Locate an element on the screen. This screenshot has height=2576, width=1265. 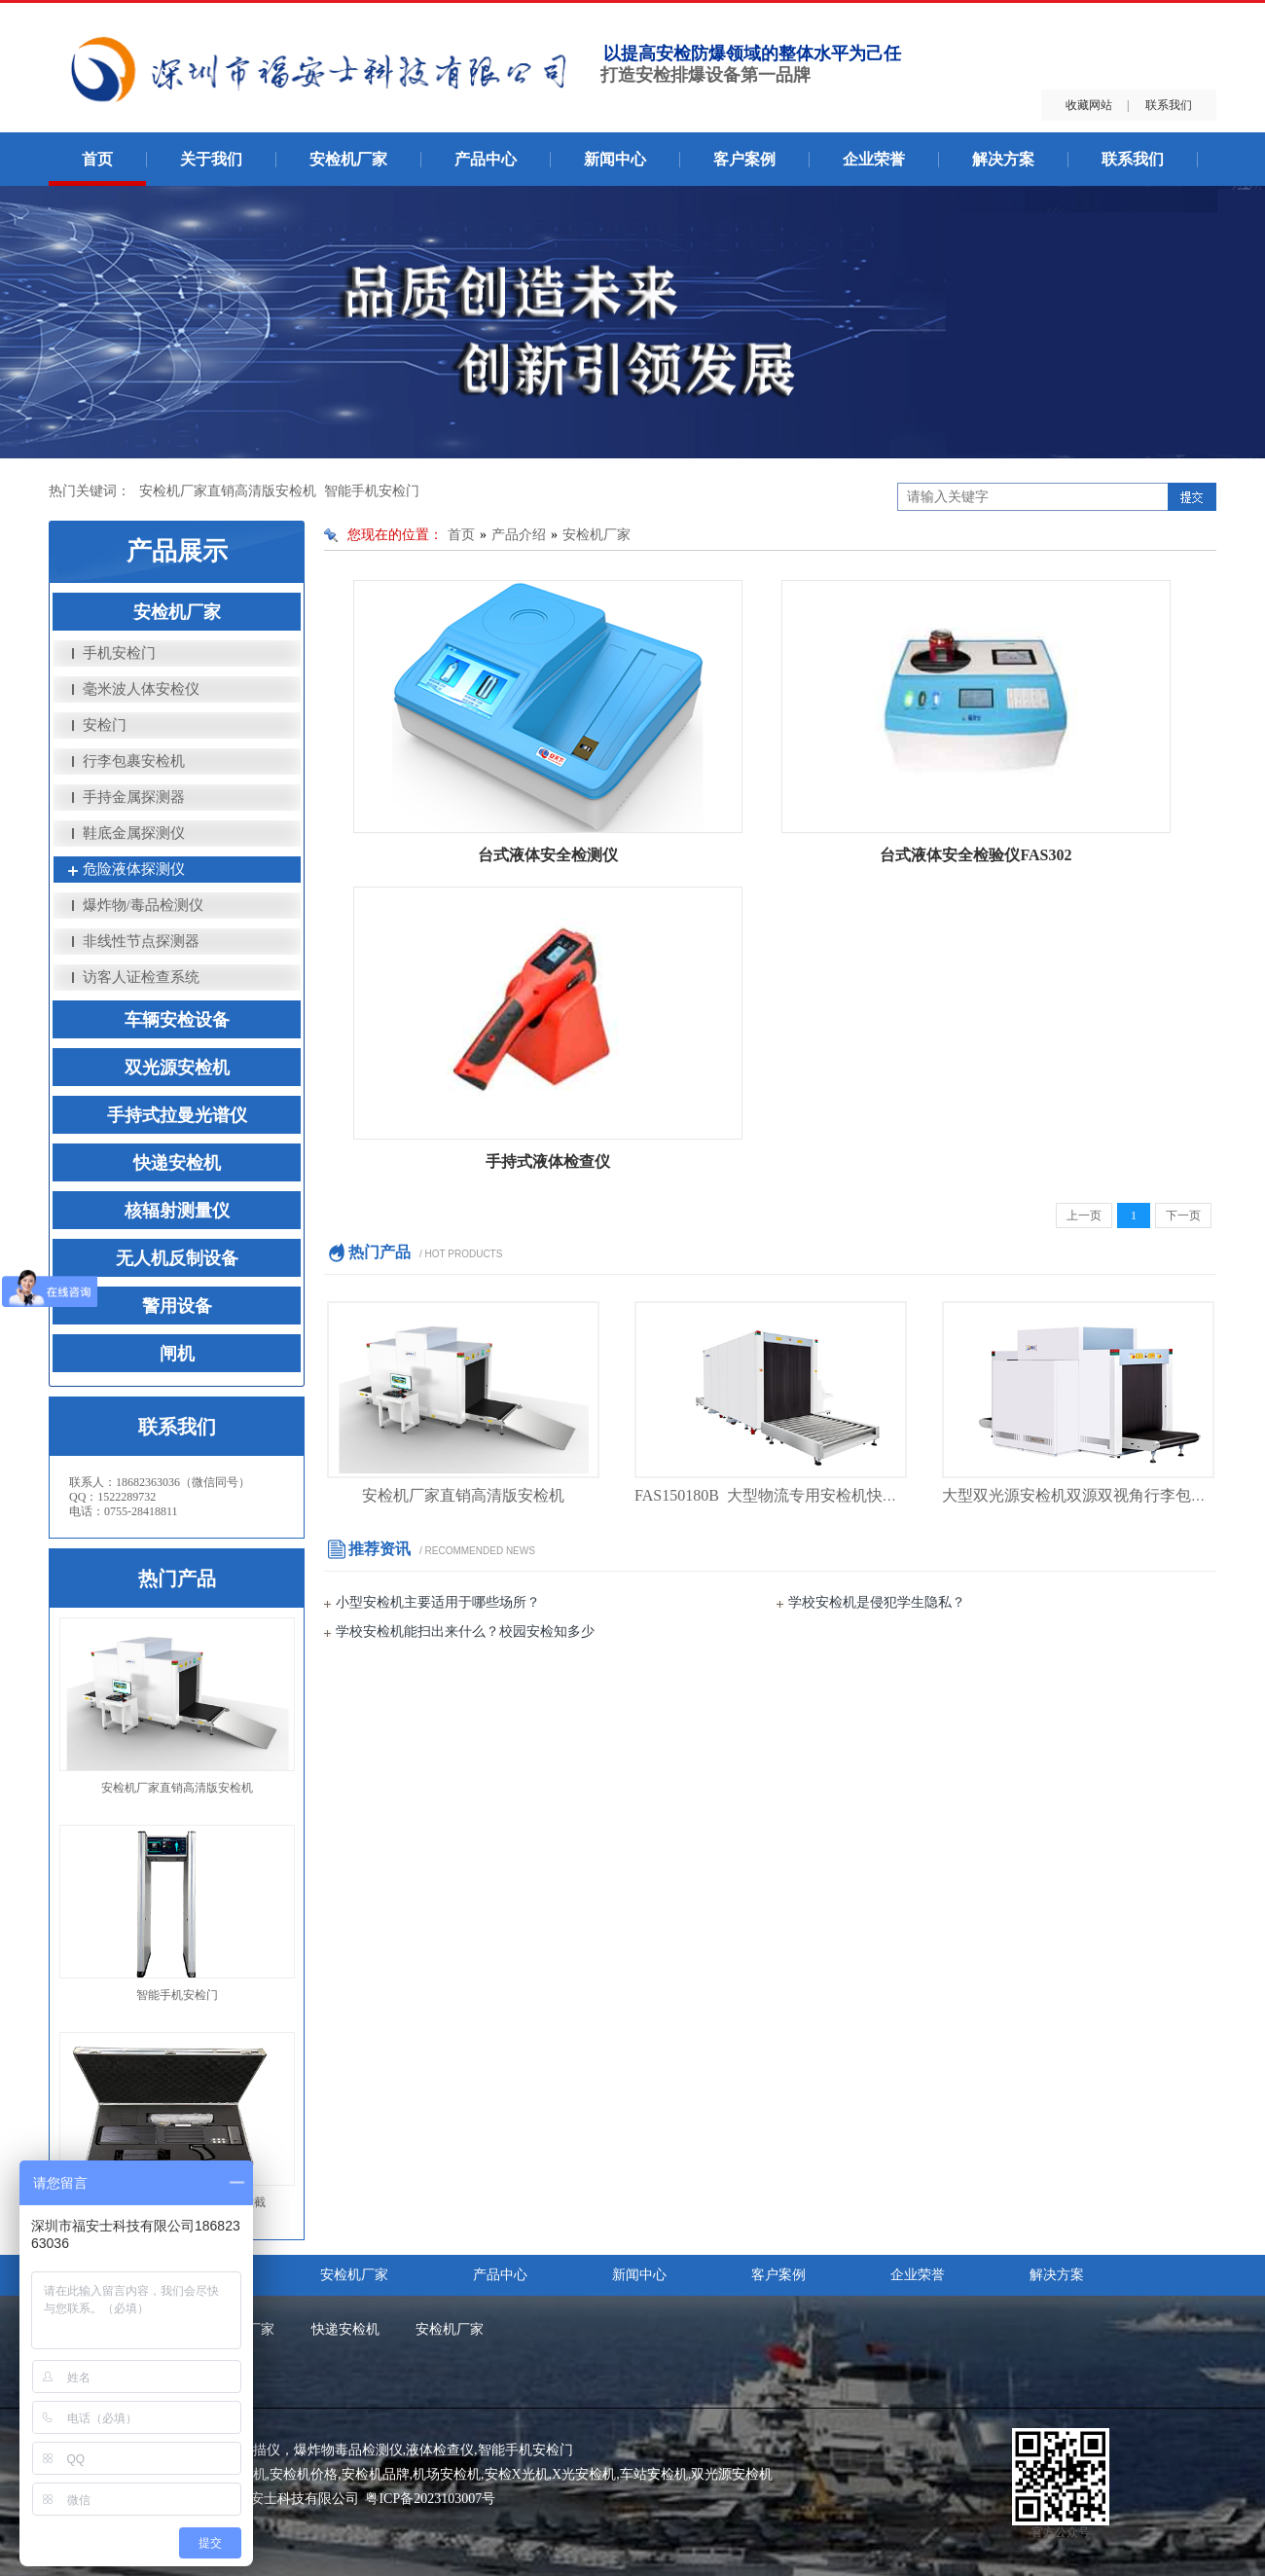
车辆安检设备 is located at coordinates (177, 1020).